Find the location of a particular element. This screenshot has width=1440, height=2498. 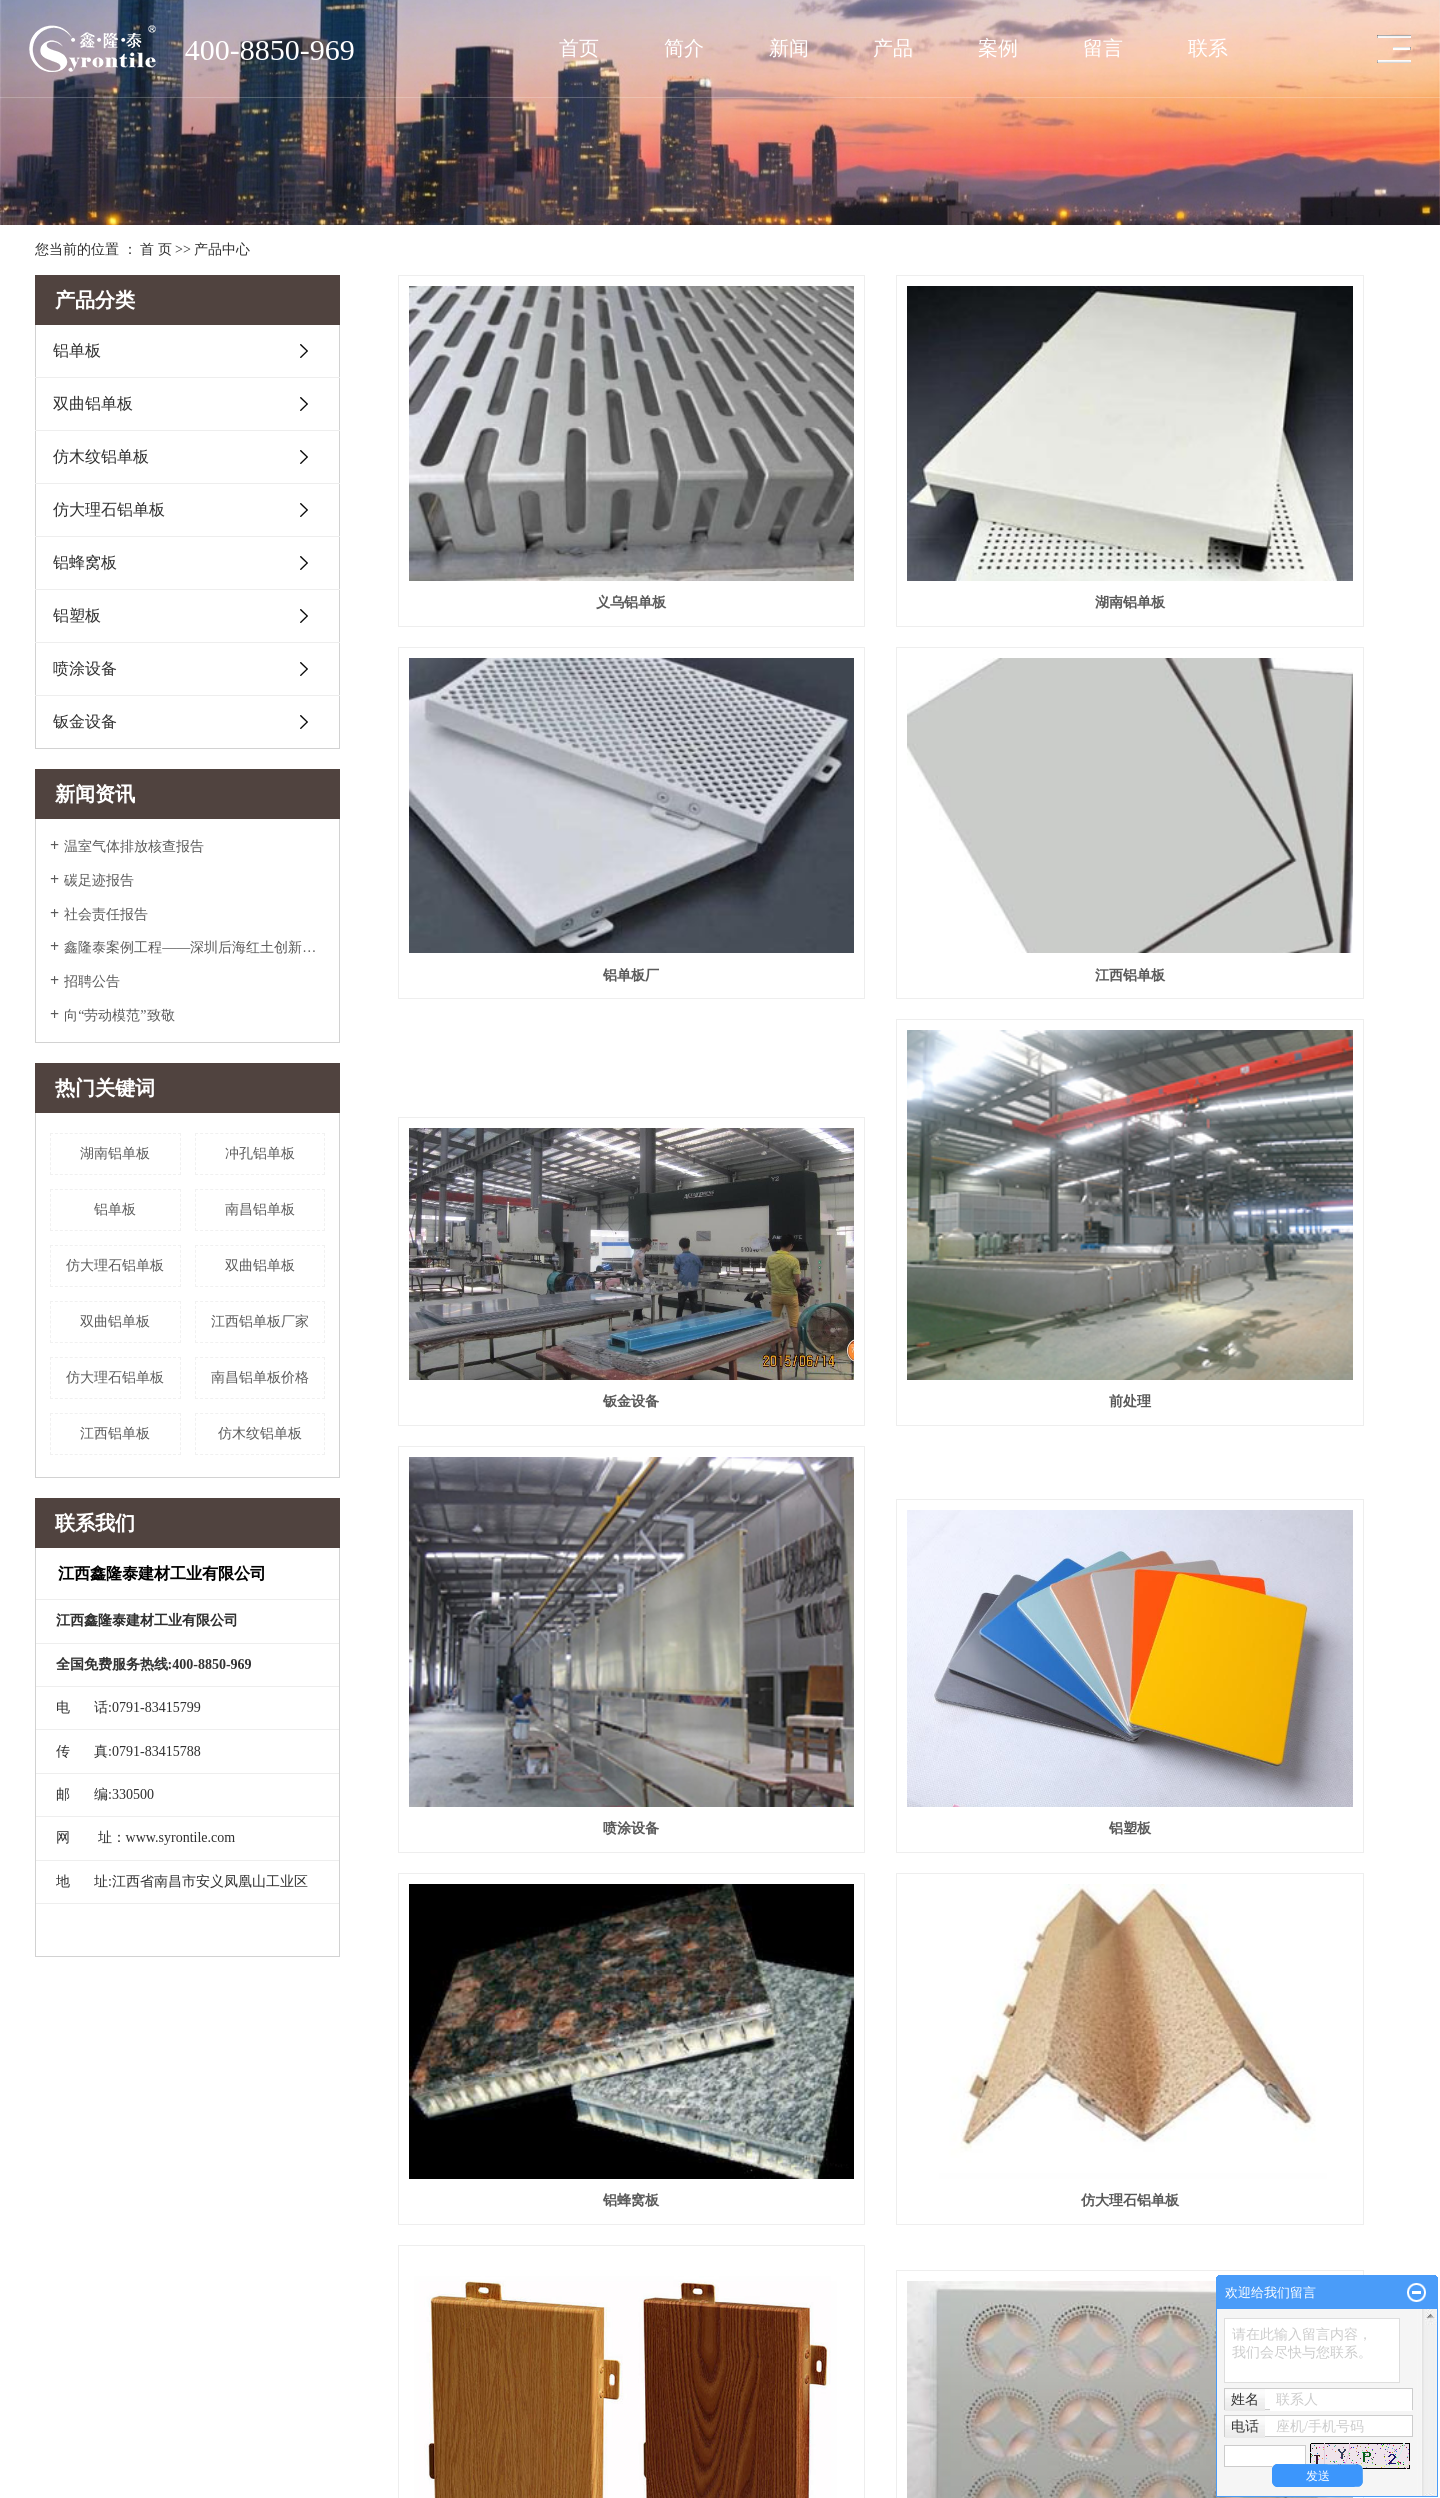

联系我们 is located at coordinates (771, 2155).